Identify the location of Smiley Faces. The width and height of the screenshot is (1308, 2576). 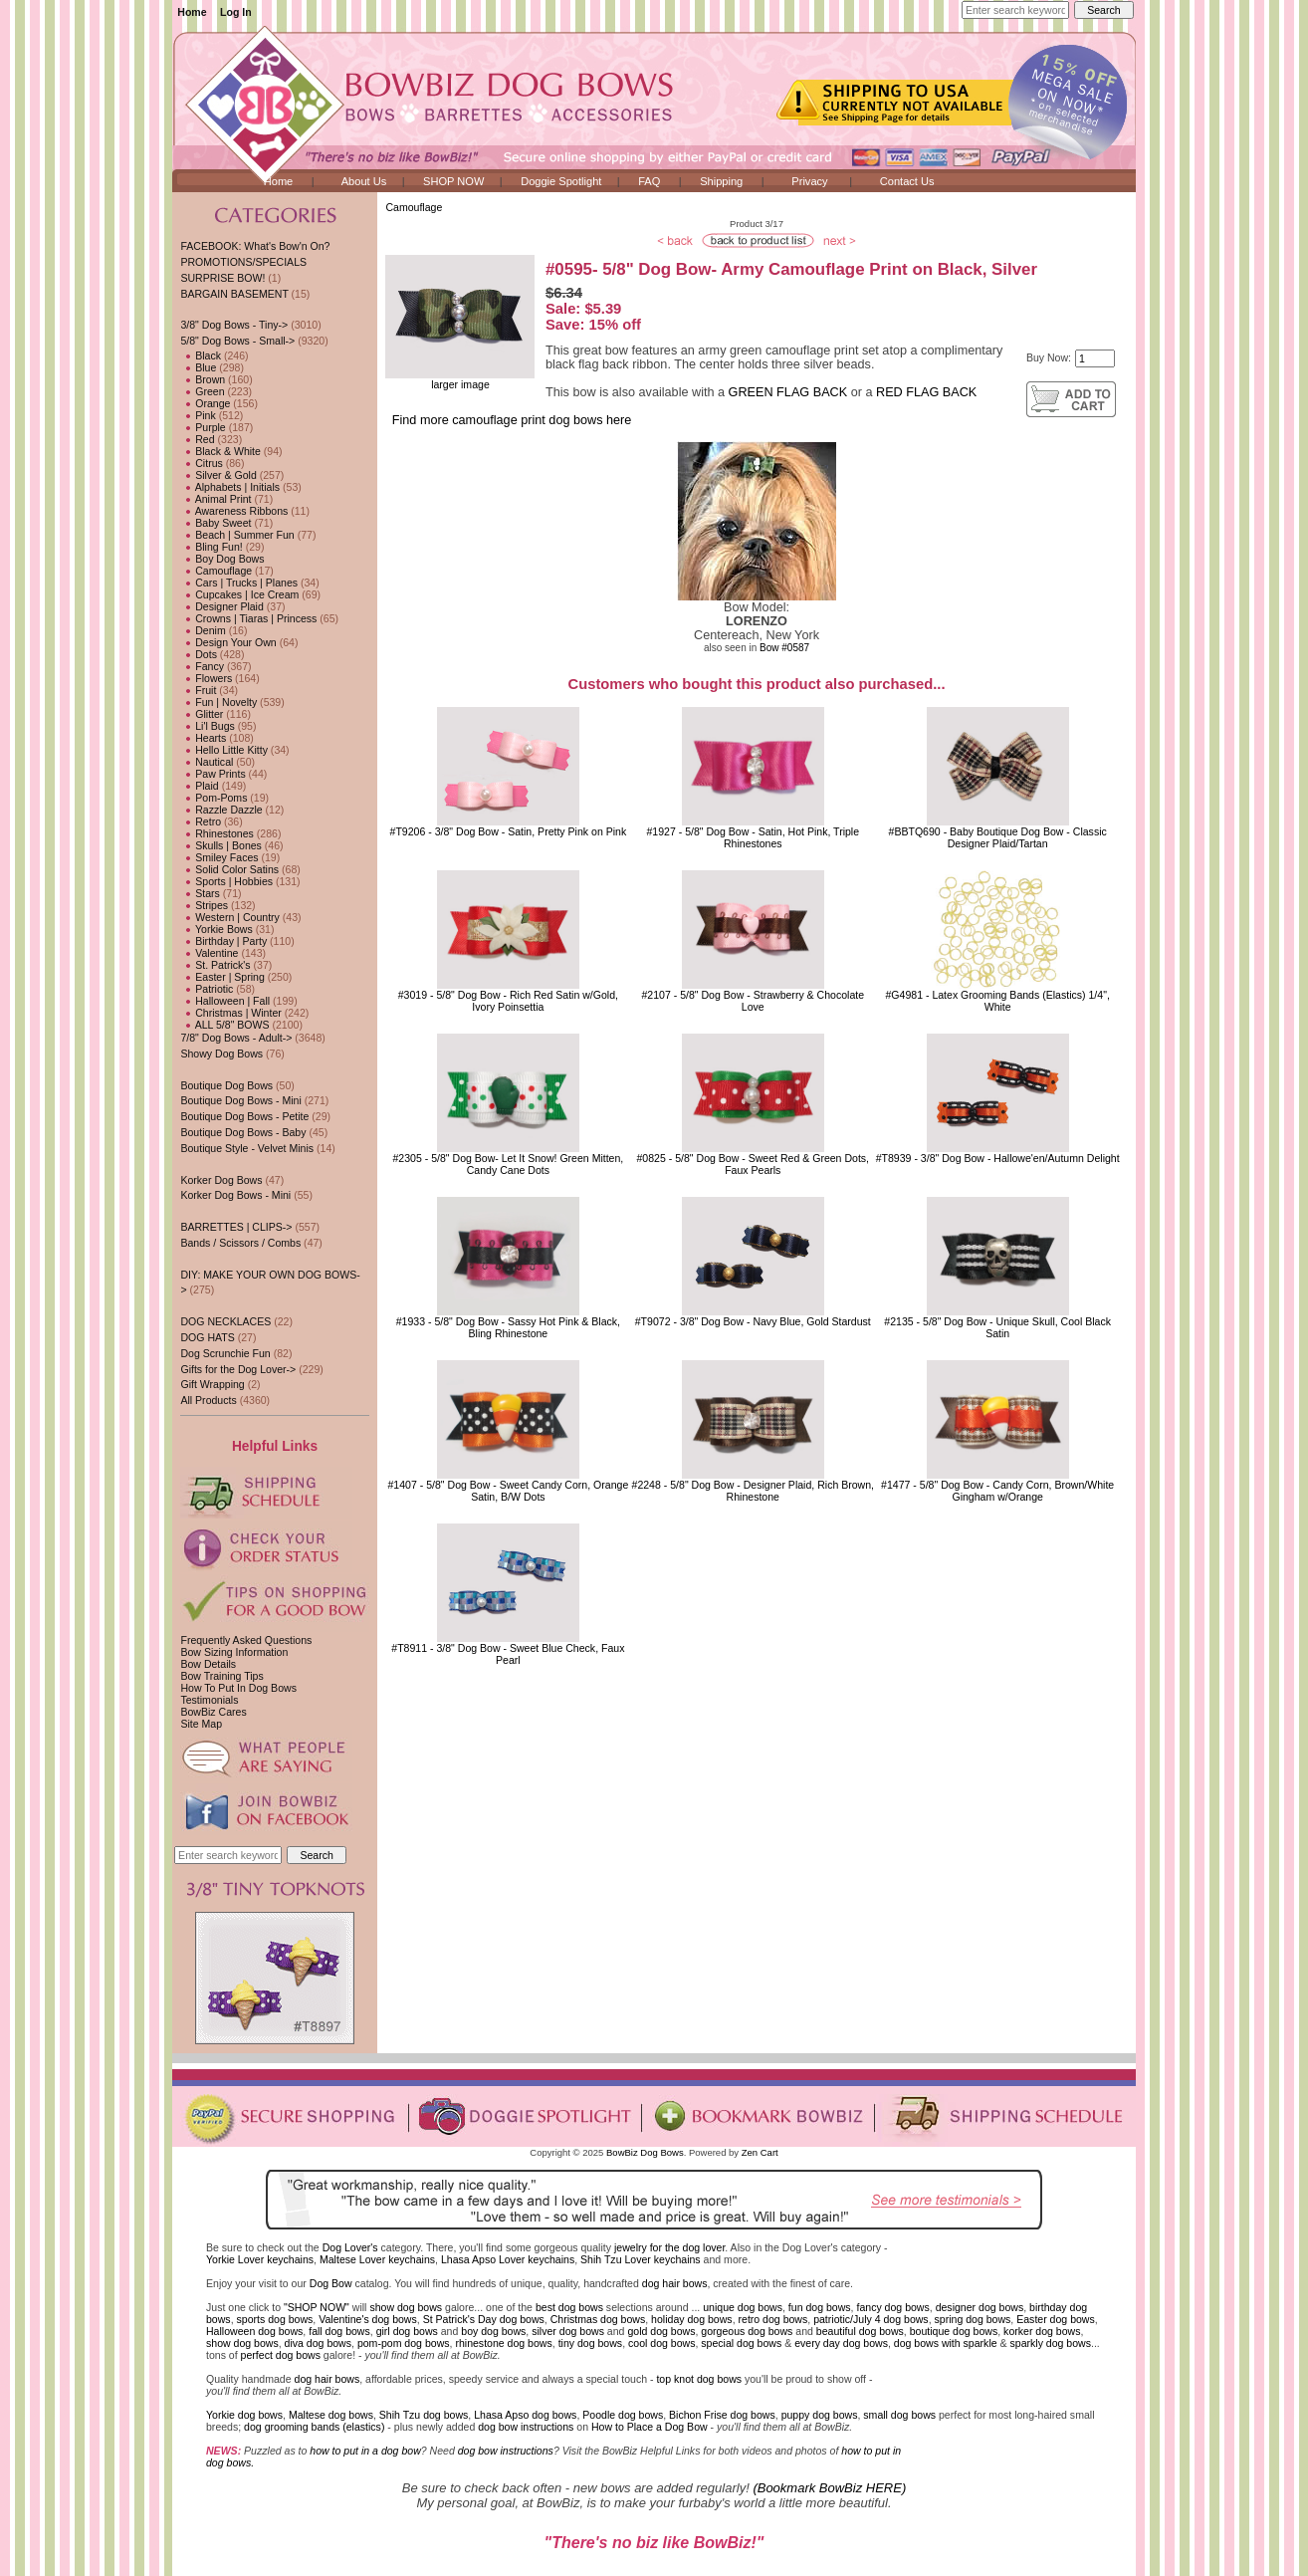
(219, 857).